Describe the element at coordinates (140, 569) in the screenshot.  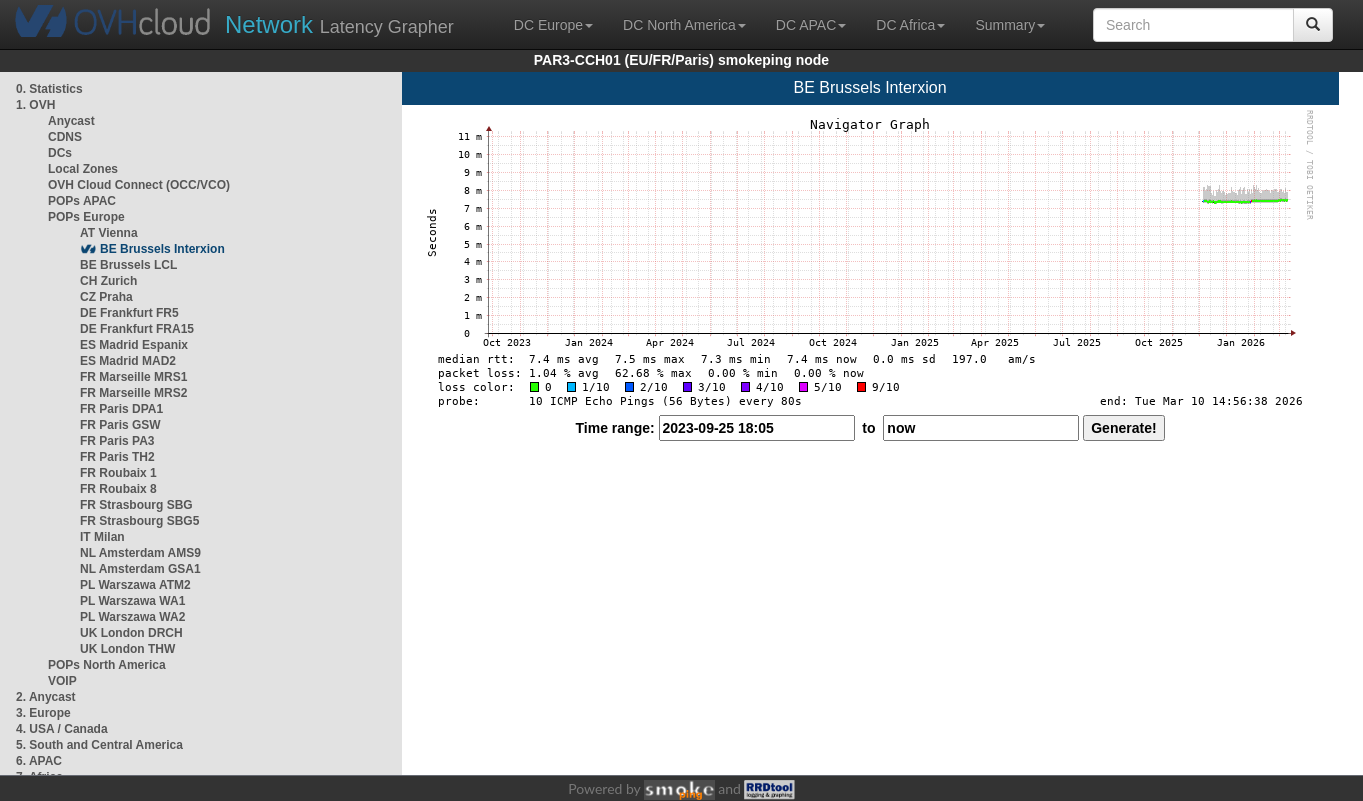
I see `NL Amsterdam GSA1` at that location.